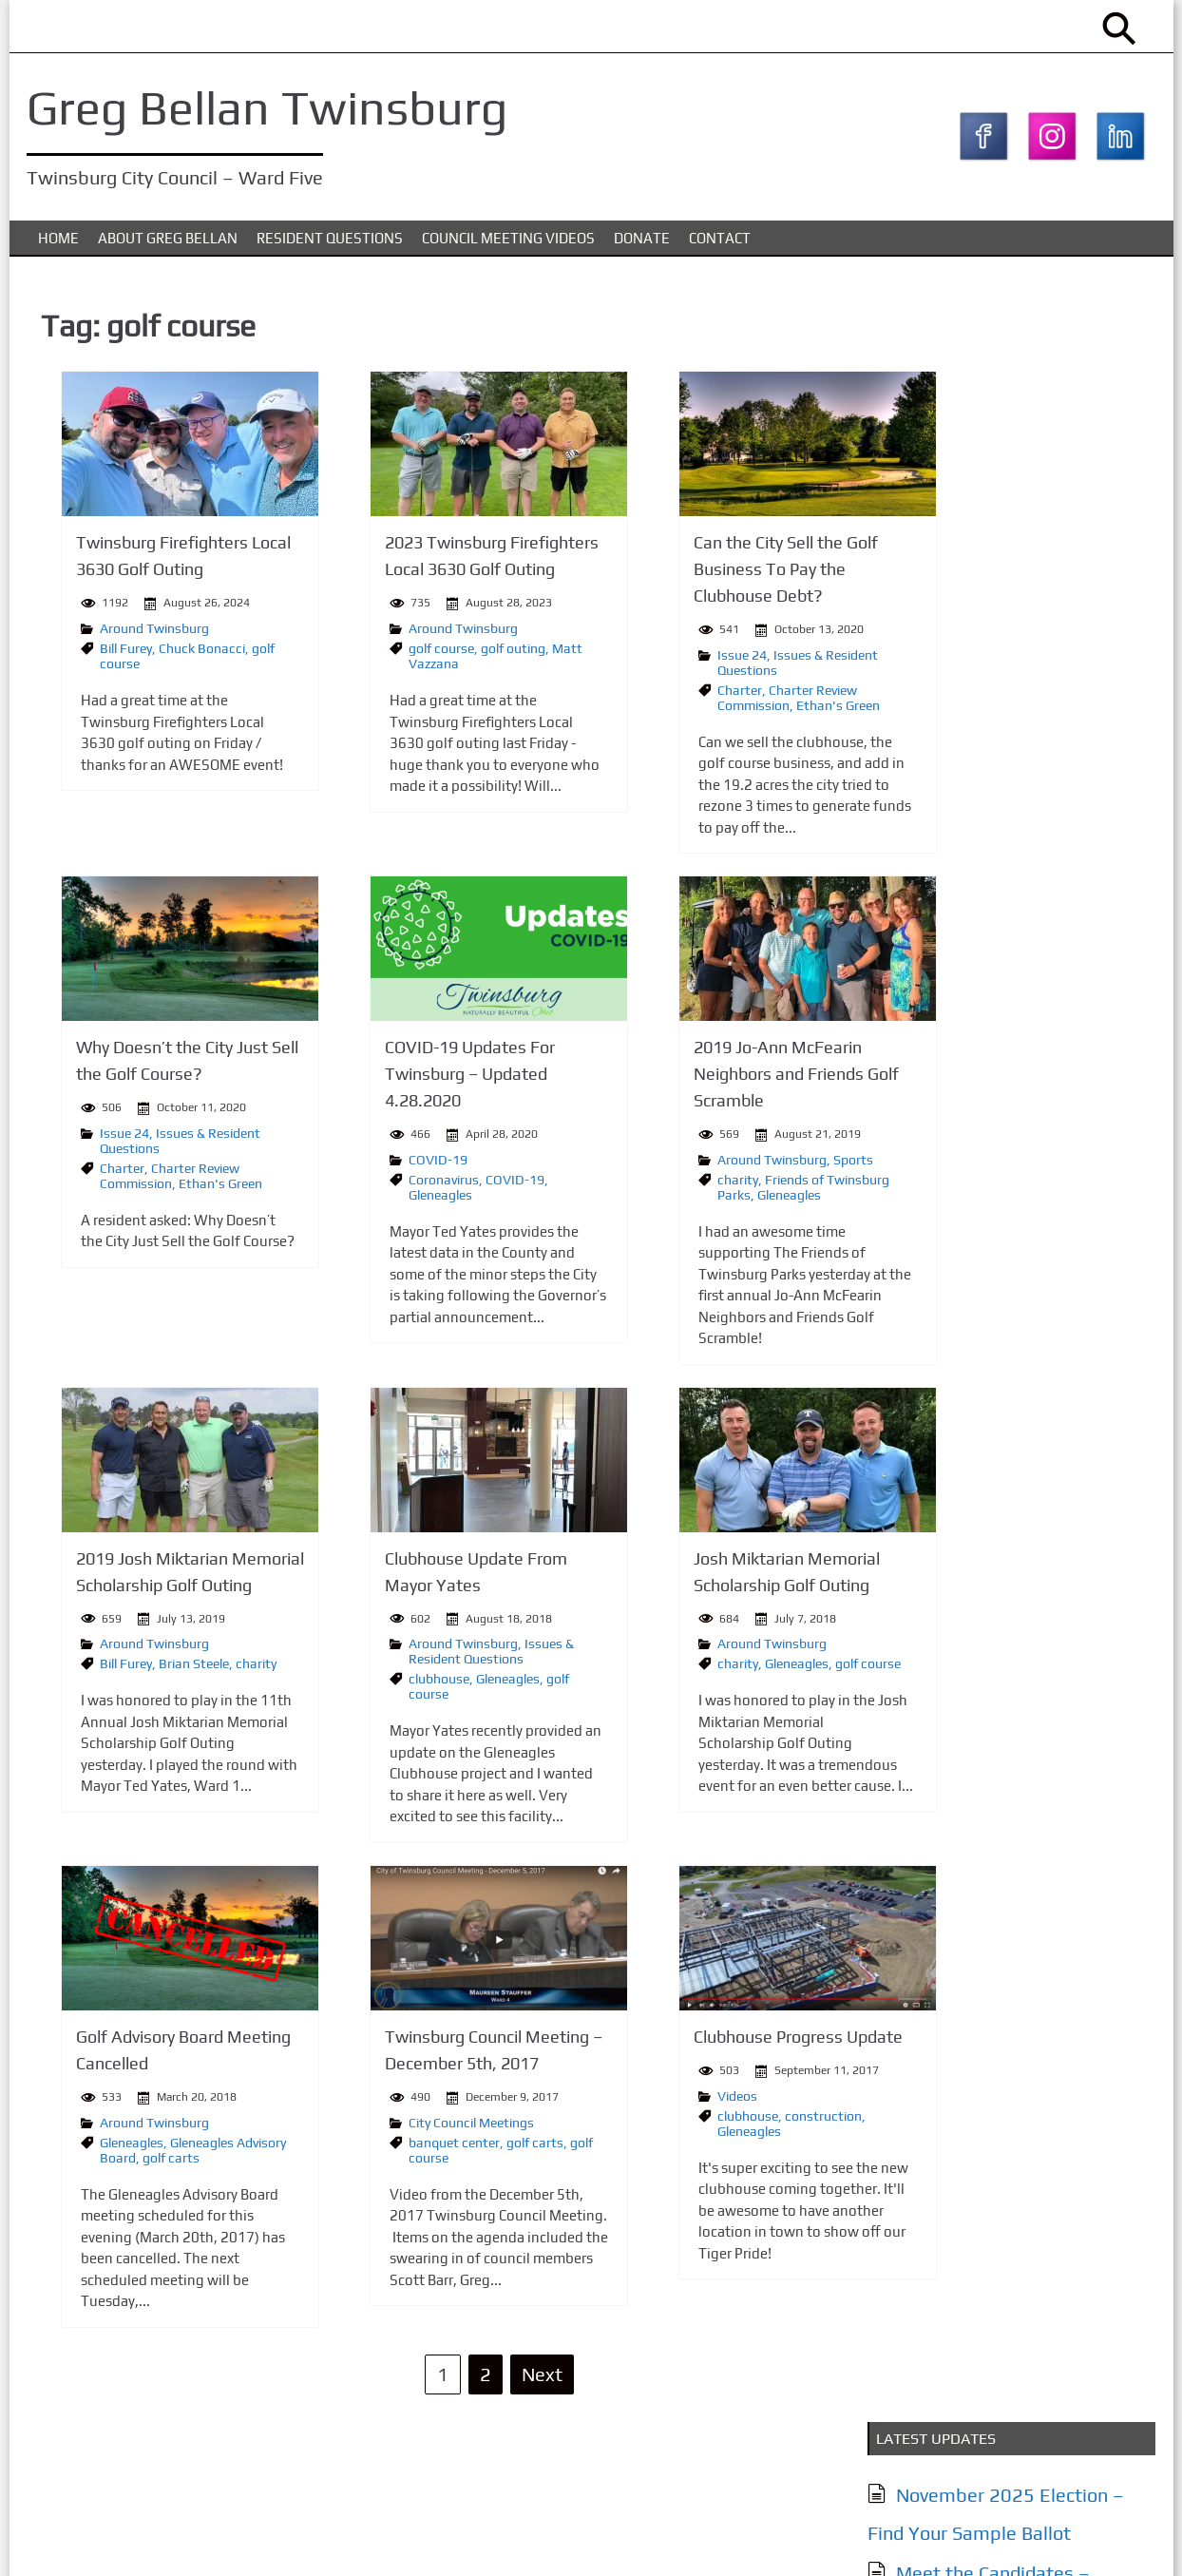  I want to click on Charter Review Commission, so click(692, 703).